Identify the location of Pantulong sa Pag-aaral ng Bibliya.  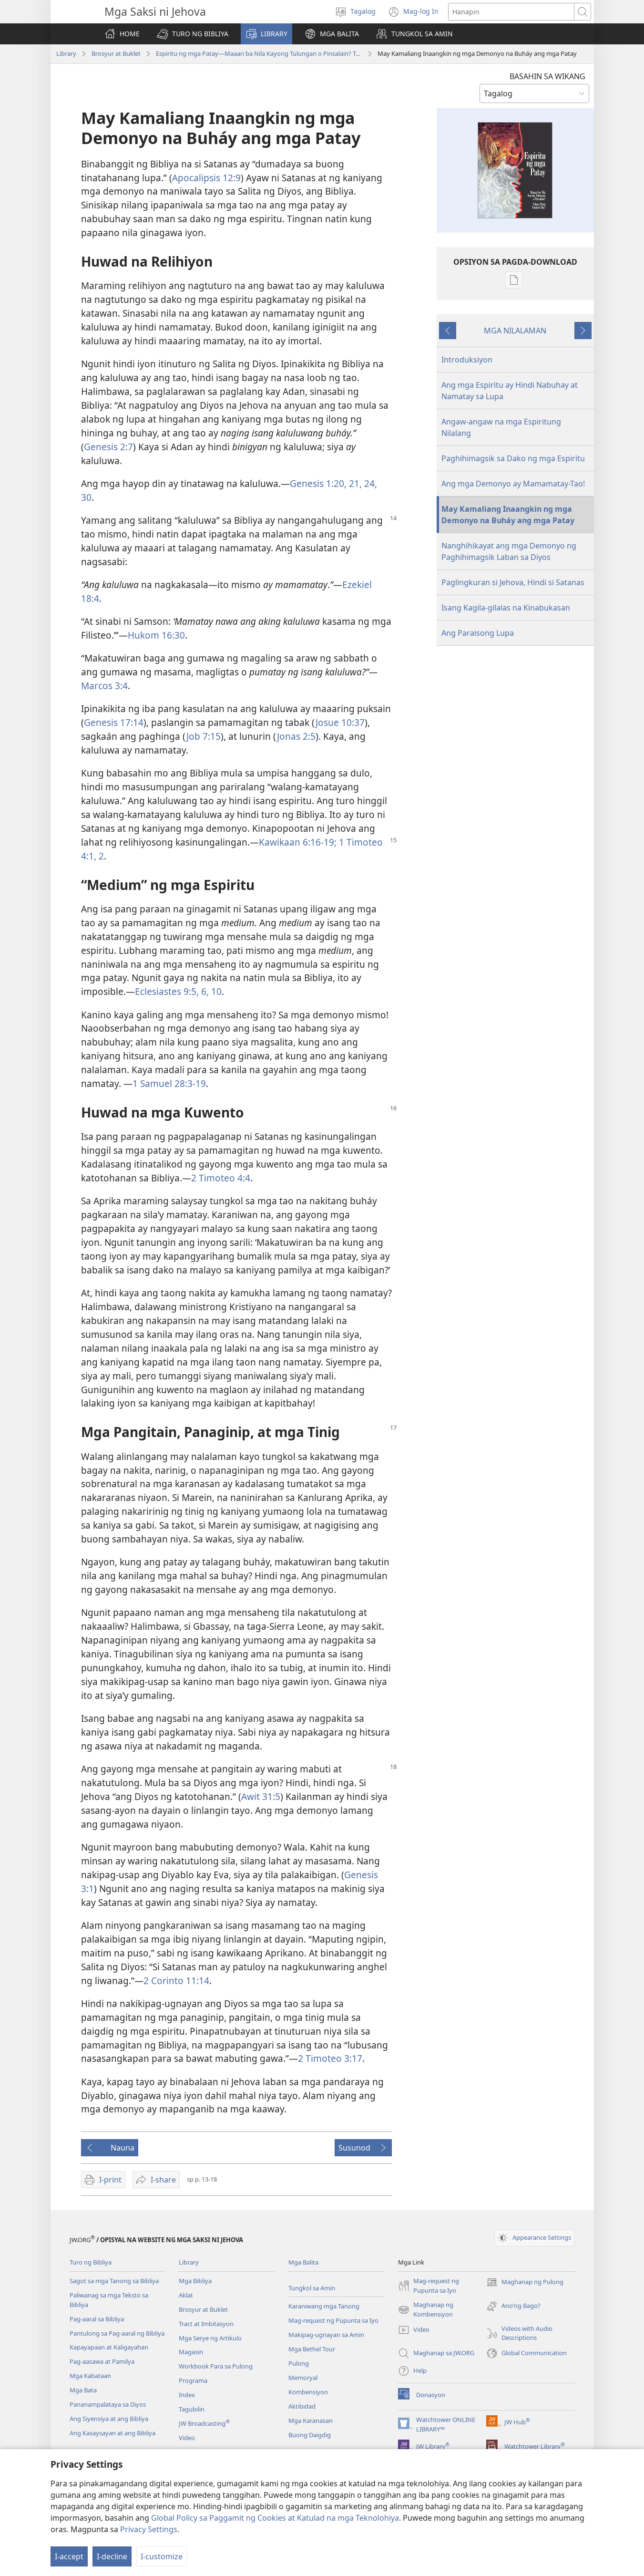
(117, 2333).